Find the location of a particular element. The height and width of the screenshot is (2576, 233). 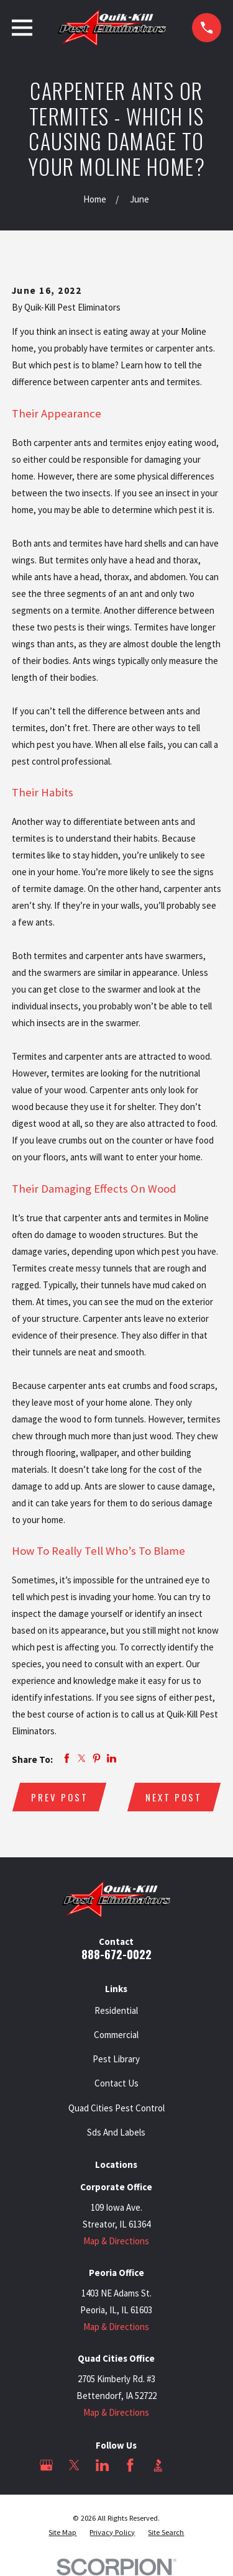

[Facebook] is located at coordinates (130, 2465).